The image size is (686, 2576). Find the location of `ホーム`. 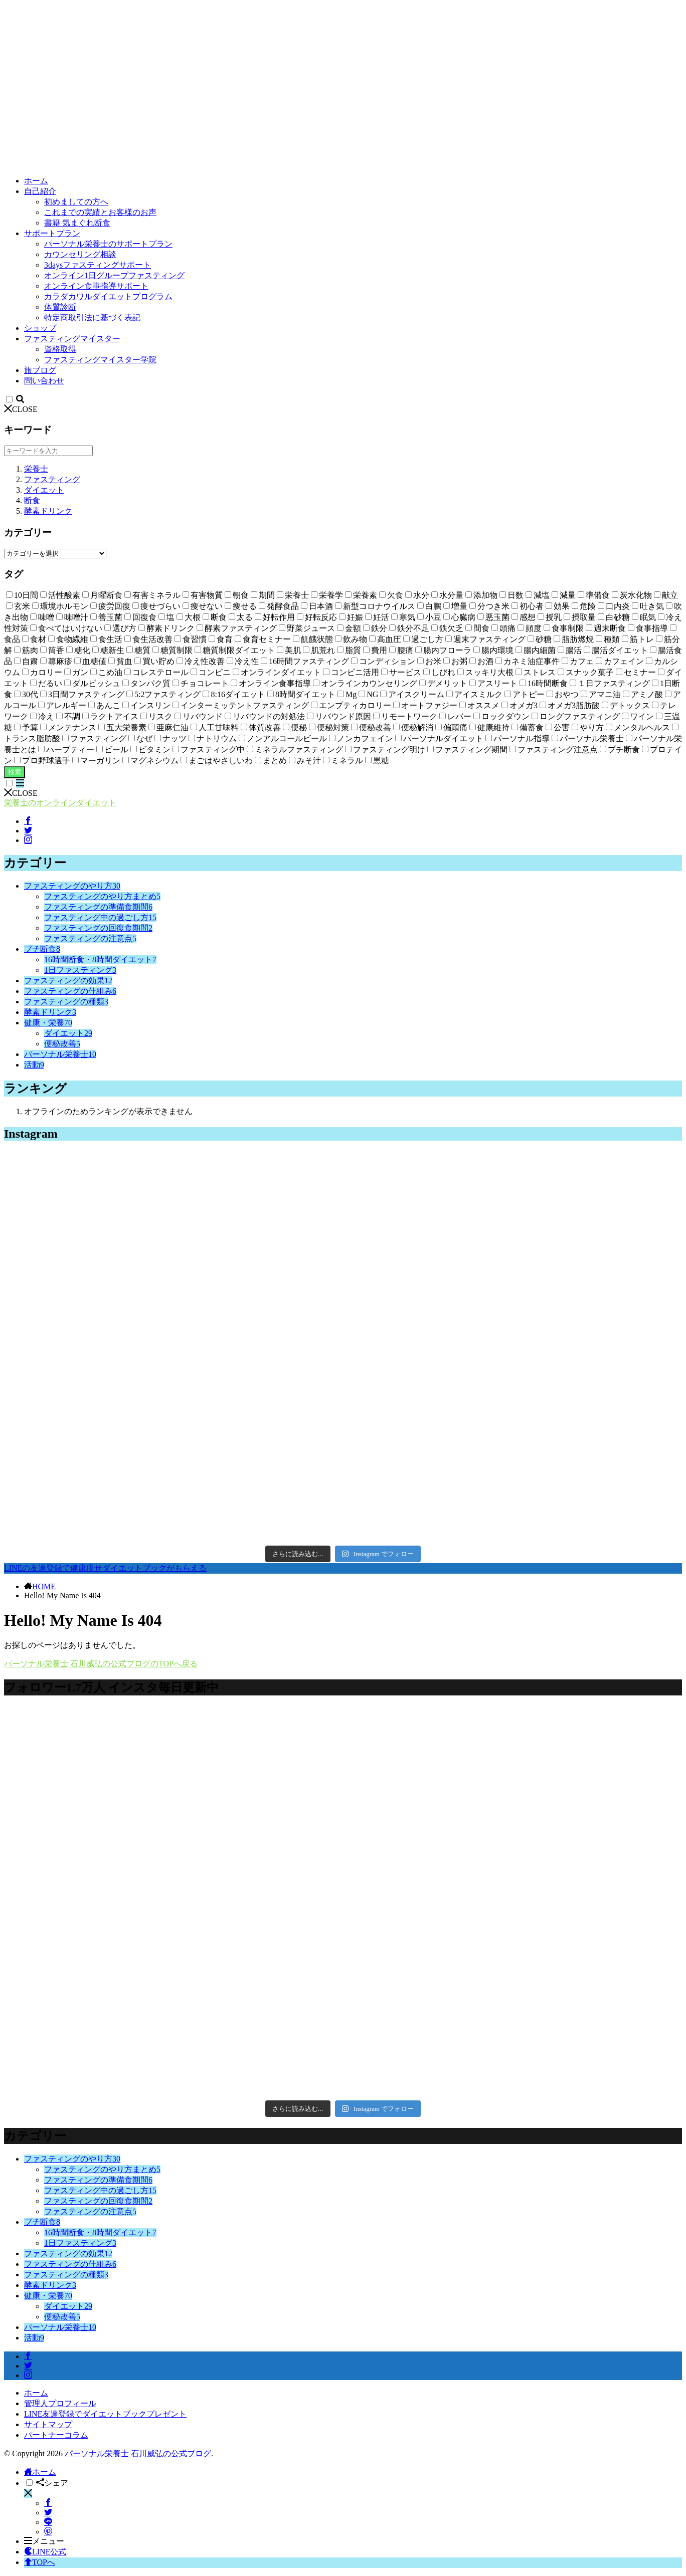

ホーム is located at coordinates (36, 180).